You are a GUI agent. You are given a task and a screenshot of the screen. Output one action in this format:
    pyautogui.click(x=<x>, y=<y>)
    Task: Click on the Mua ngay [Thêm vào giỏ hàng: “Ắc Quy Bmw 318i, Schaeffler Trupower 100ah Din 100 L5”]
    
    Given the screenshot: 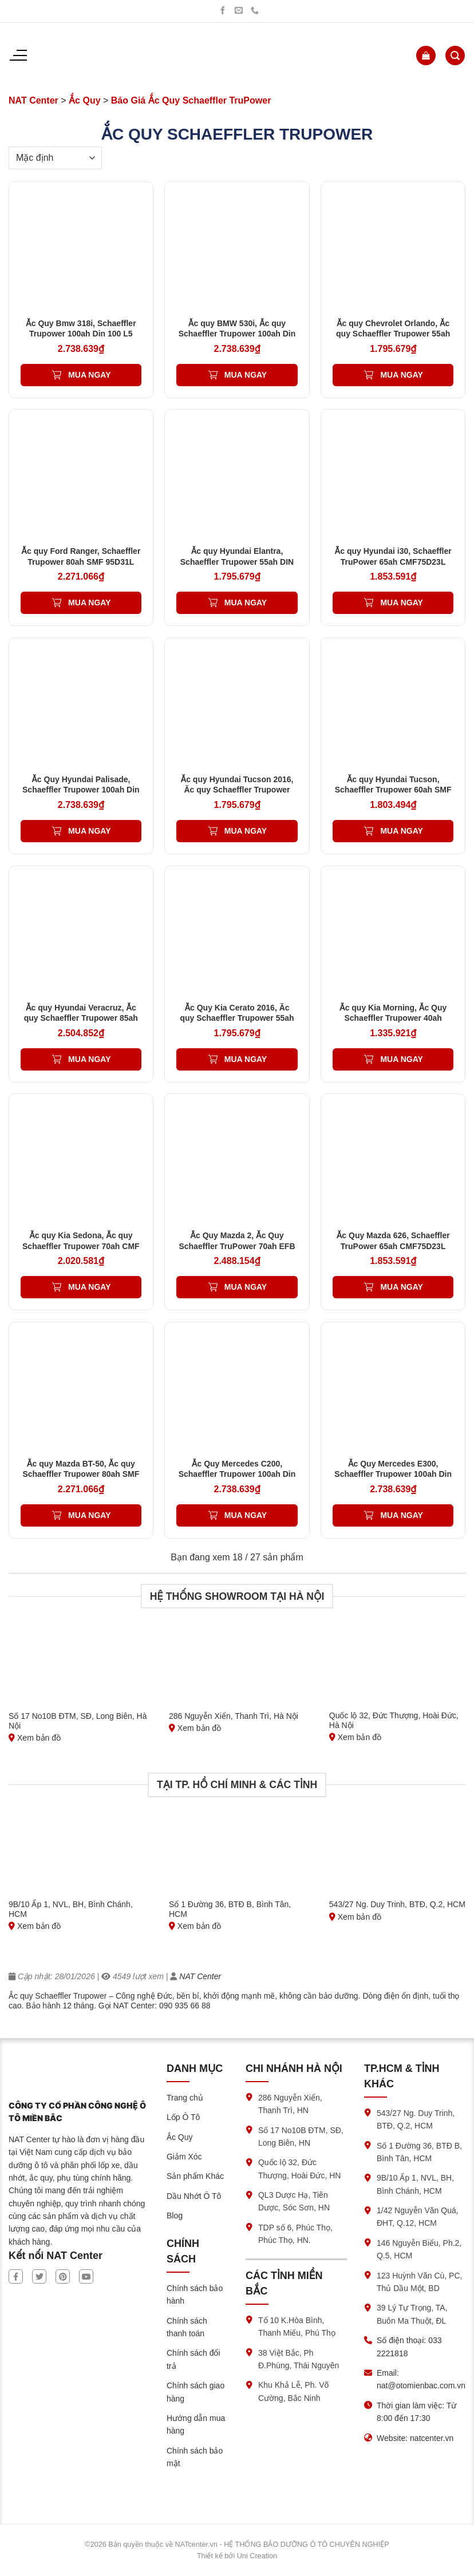 What is the action you would take?
    pyautogui.click(x=89, y=374)
    